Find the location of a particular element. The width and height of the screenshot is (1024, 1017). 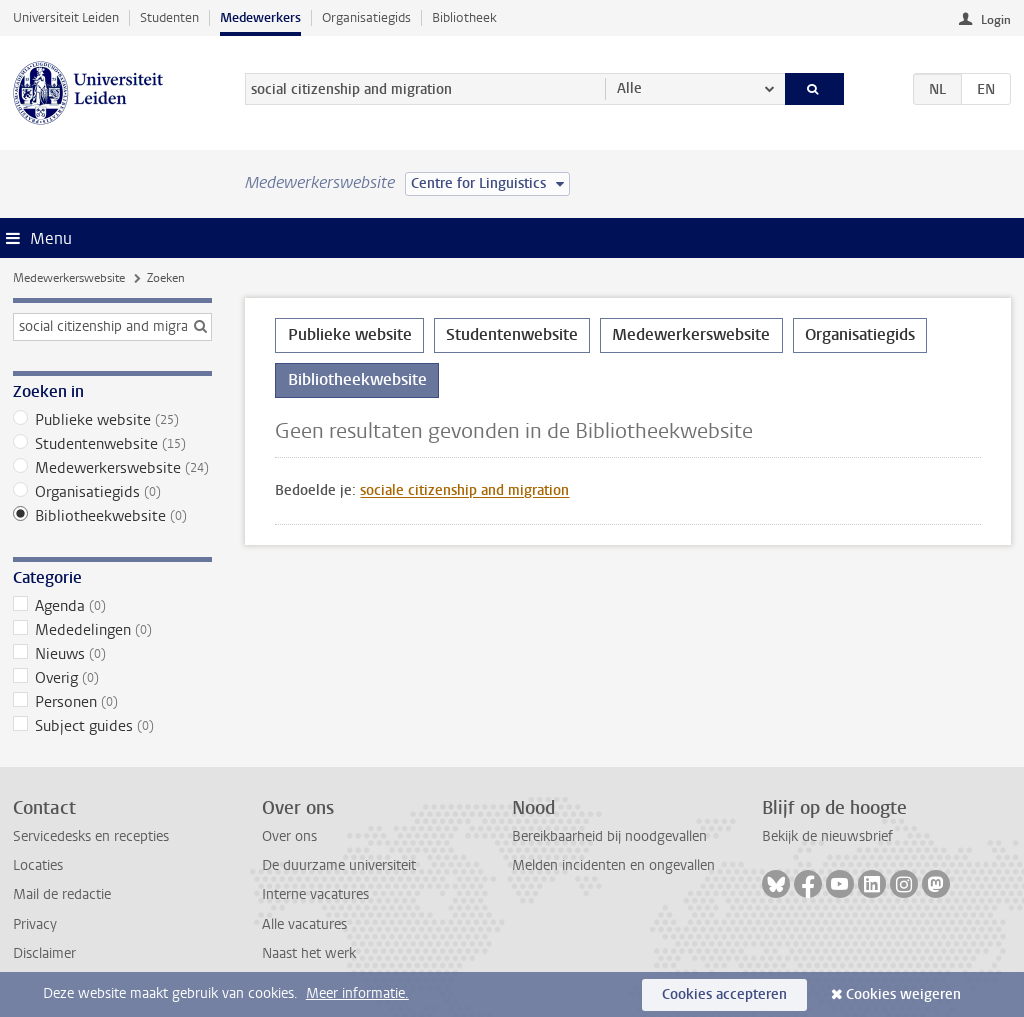

Nieuws is located at coordinates (112, 654).